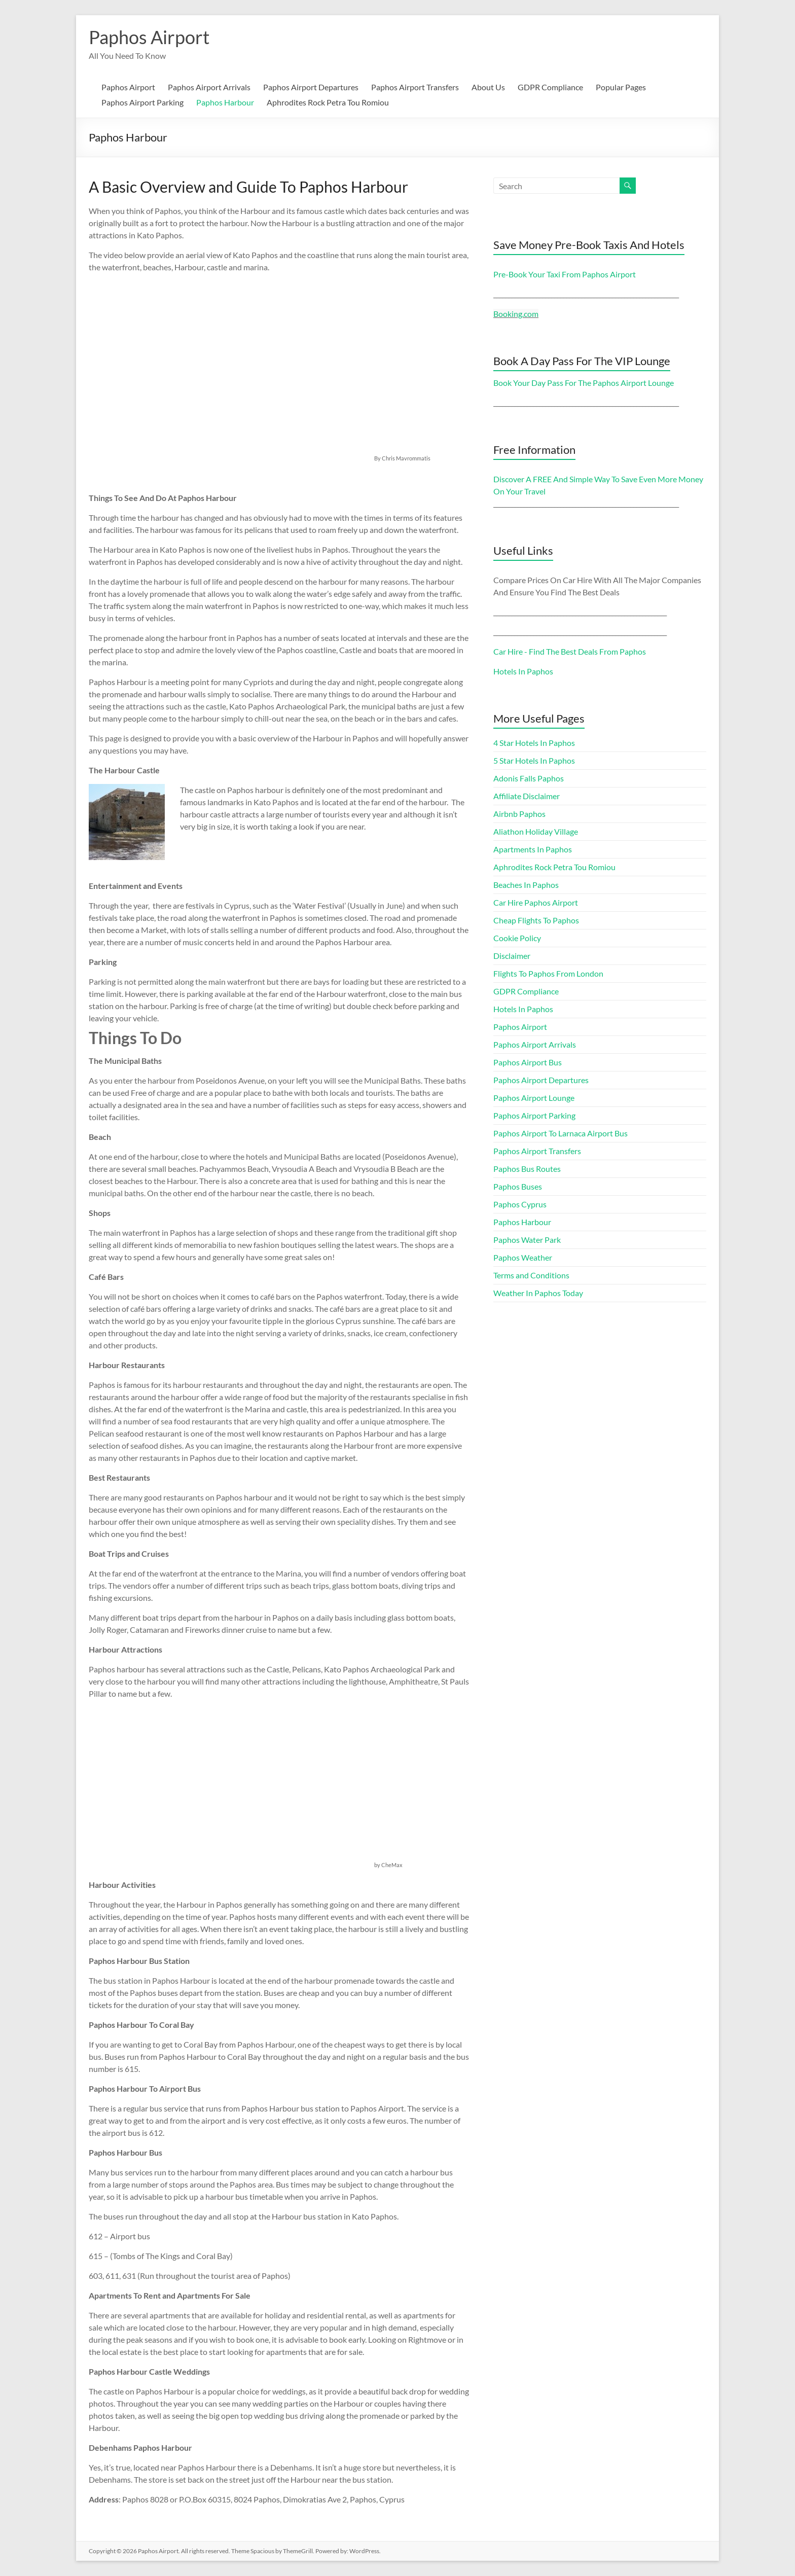 The height and width of the screenshot is (2576, 795). What do you see at coordinates (583, 382) in the screenshot?
I see `Book Your Day Pass For The Paphos Airport Lounge` at bounding box center [583, 382].